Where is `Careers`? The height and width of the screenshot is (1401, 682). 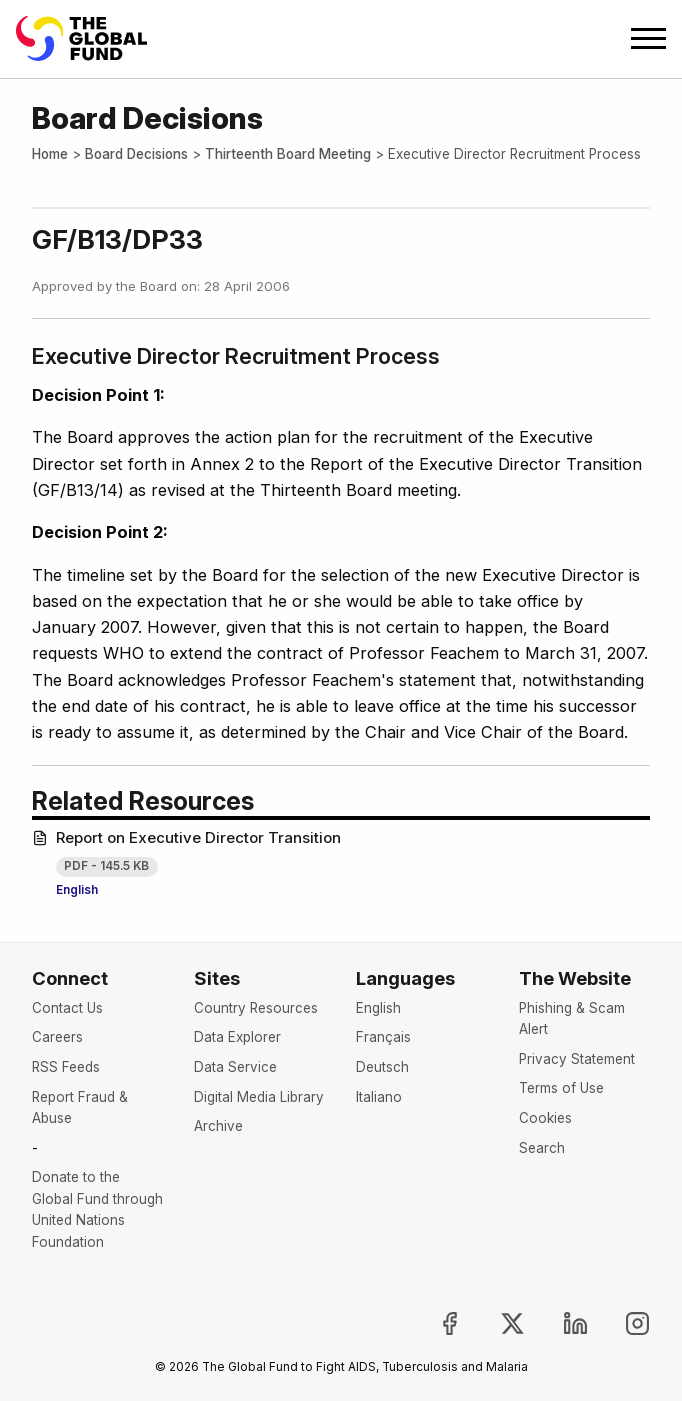 Careers is located at coordinates (57, 1037).